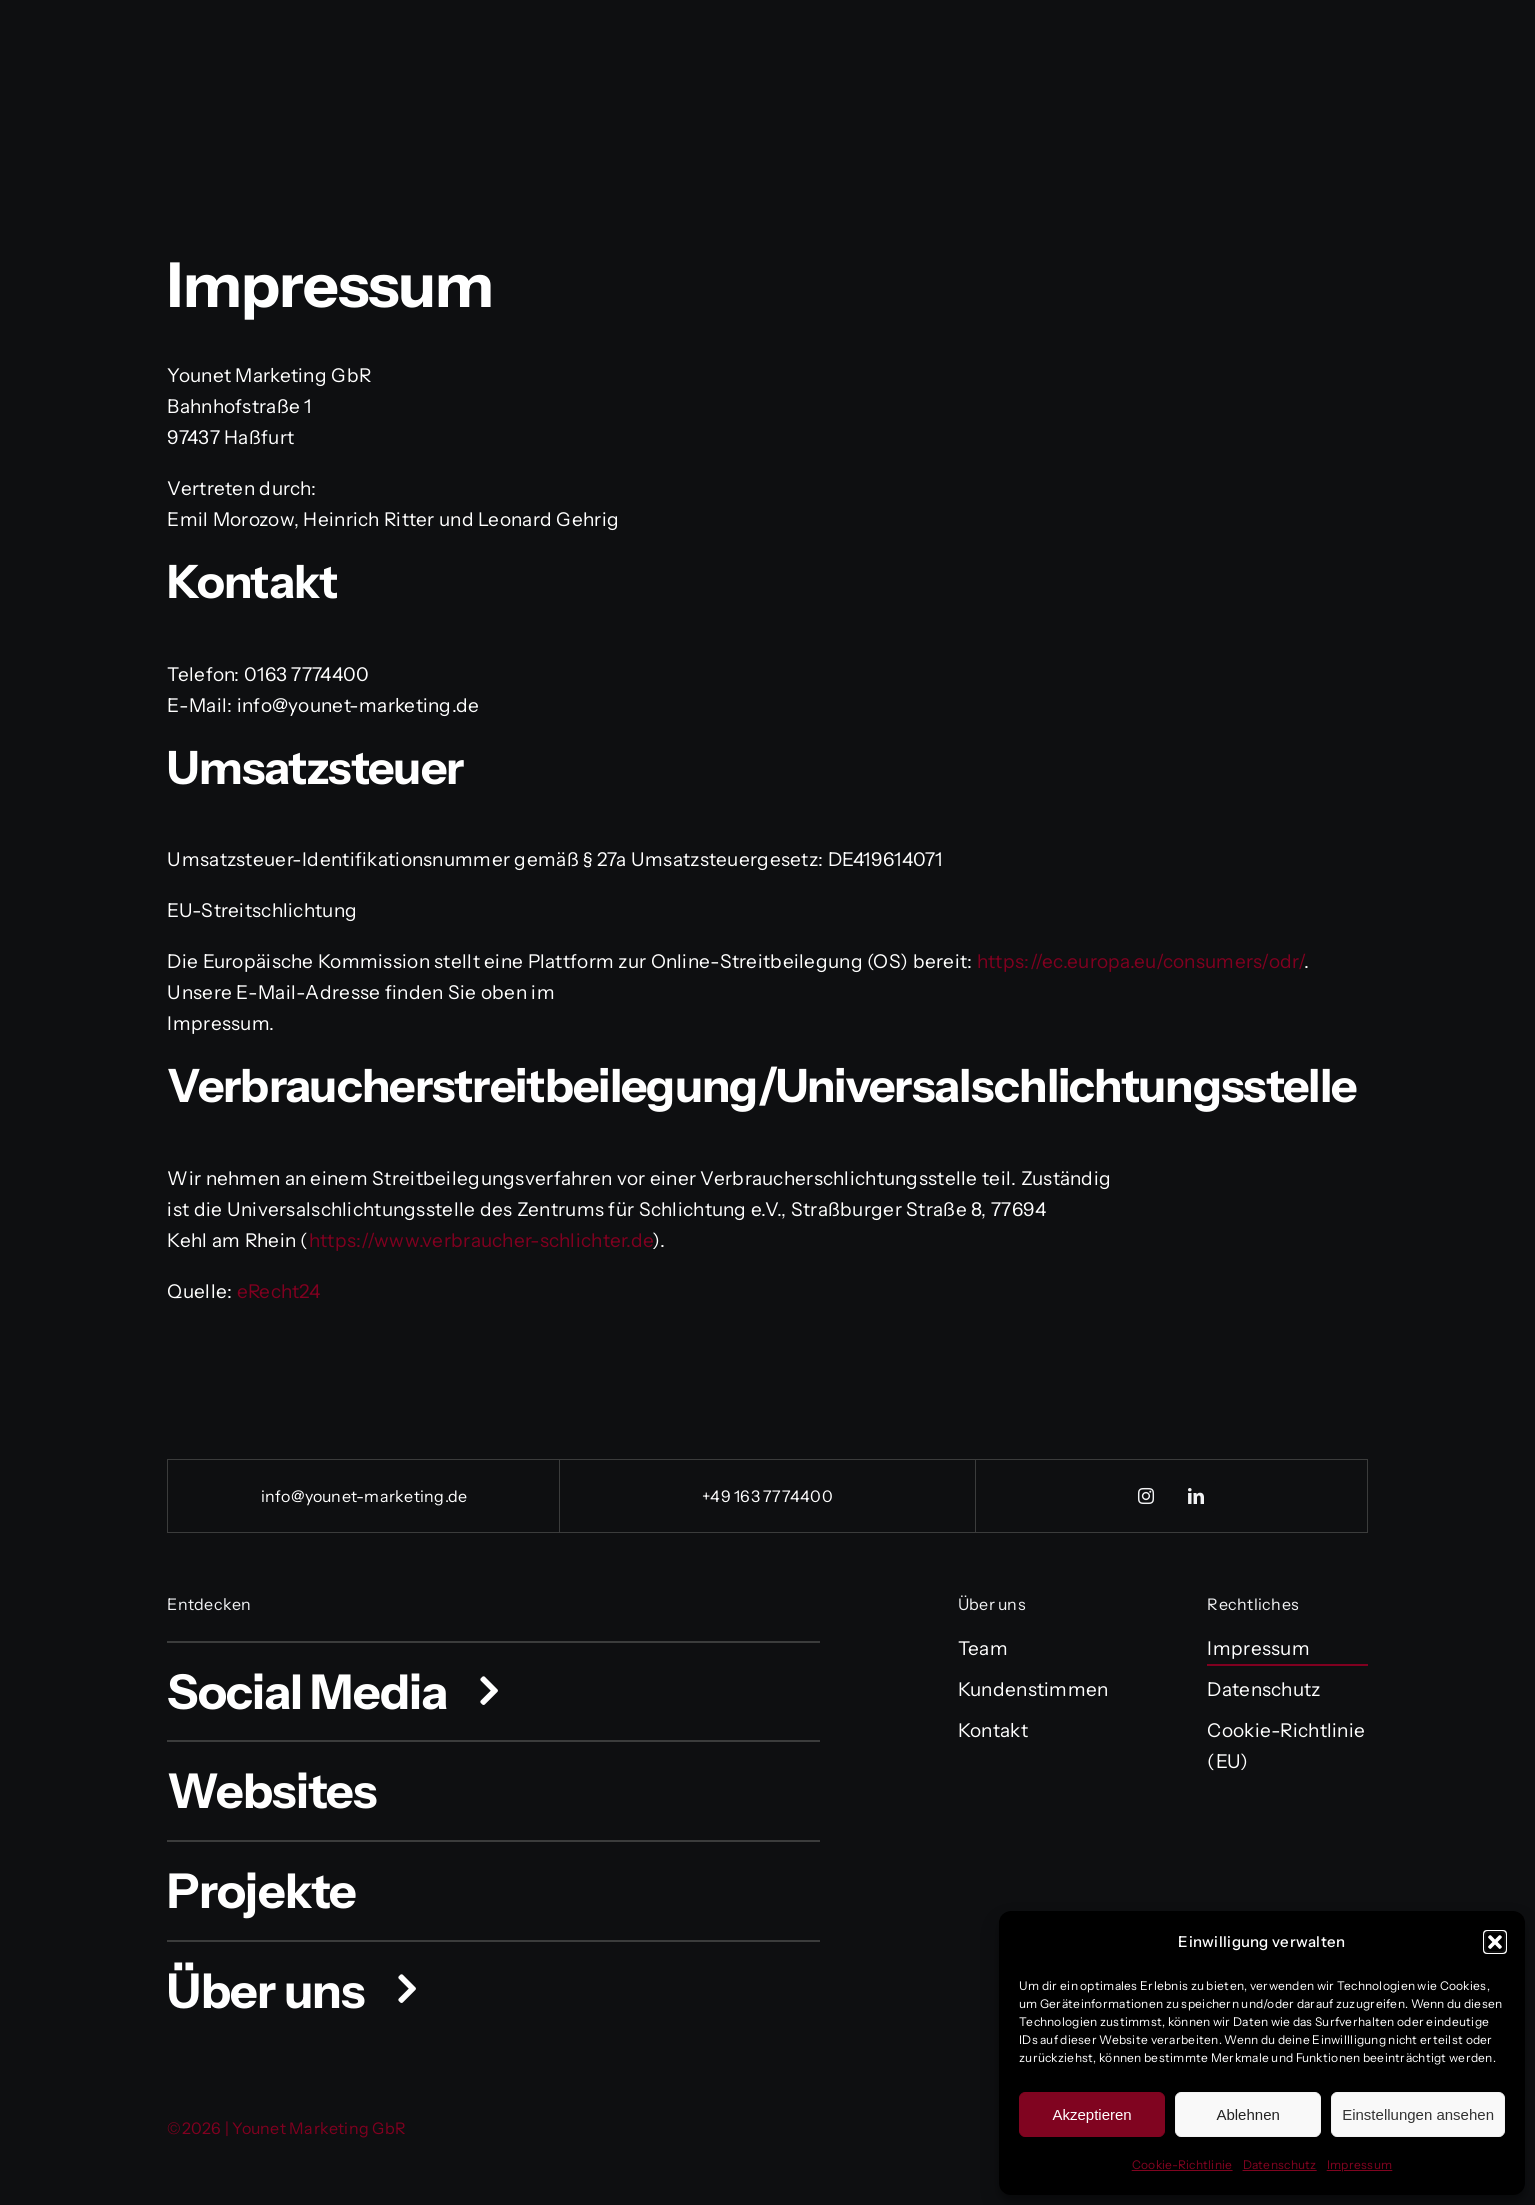 The image size is (1535, 2205). What do you see at coordinates (1418, 2114) in the screenshot?
I see `Einstellungen ansehen` at bounding box center [1418, 2114].